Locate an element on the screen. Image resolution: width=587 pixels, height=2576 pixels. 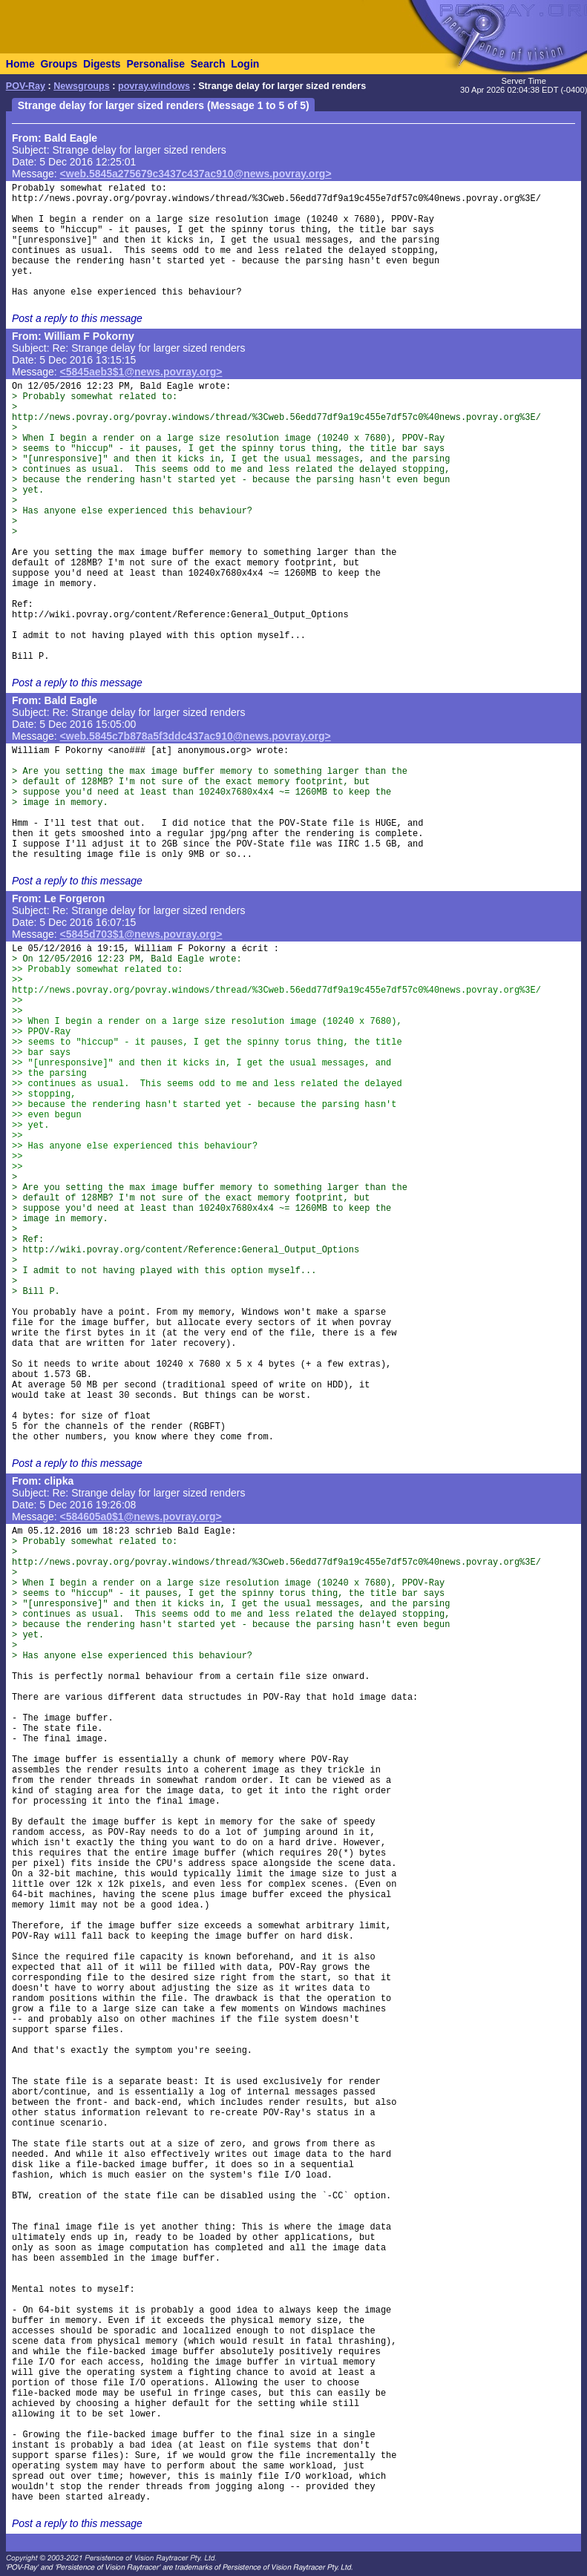
Login is located at coordinates (245, 64).